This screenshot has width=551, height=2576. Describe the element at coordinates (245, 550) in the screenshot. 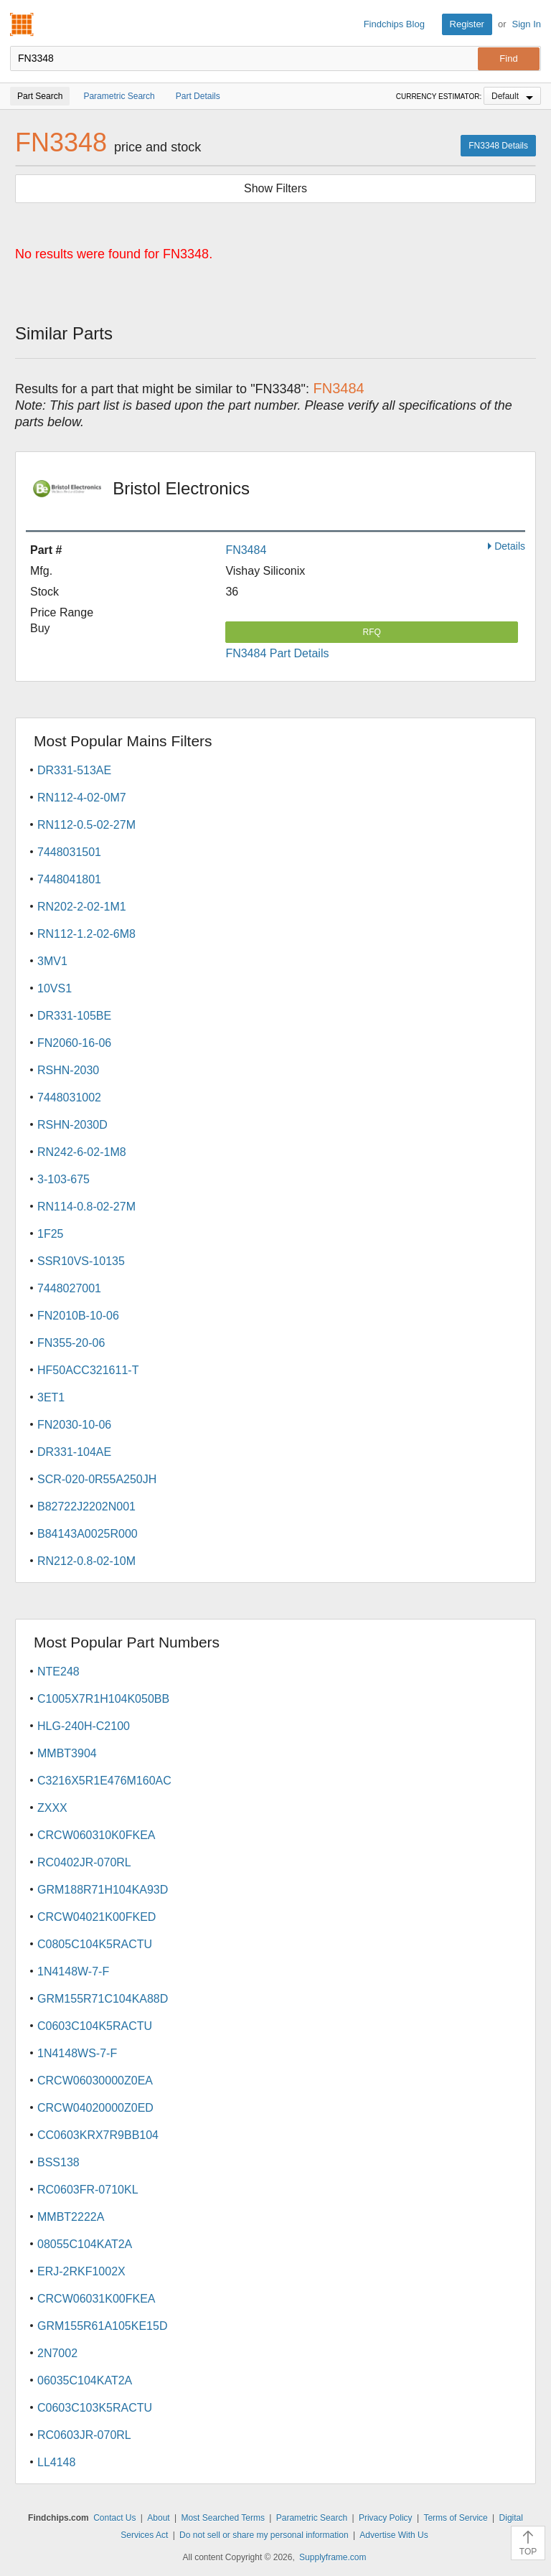

I see `FN3484` at that location.